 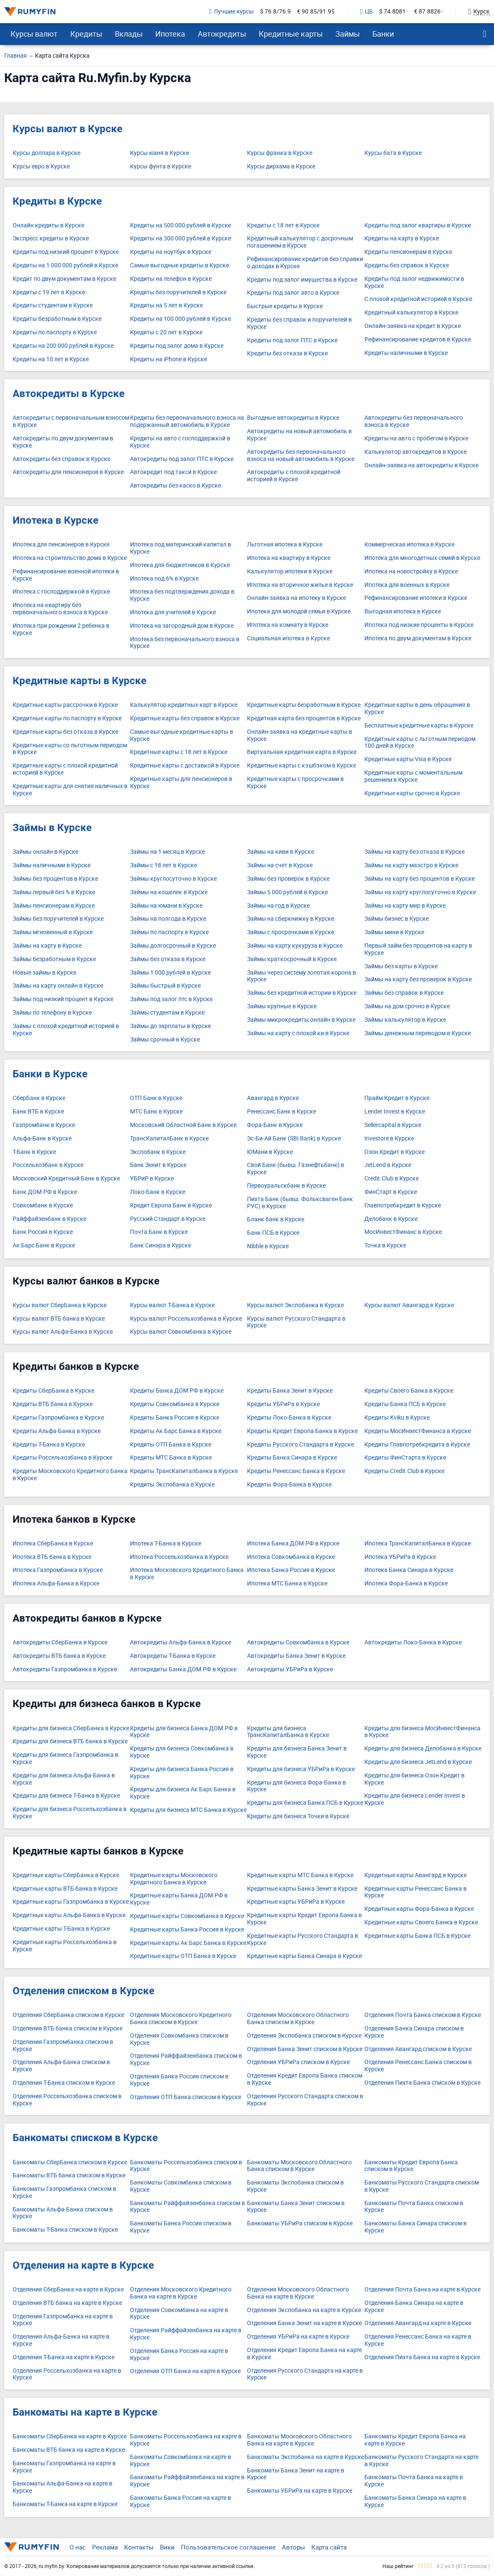 What do you see at coordinates (292, 340) in the screenshot?
I see `Кредиты под залог ПТС в Курске` at bounding box center [292, 340].